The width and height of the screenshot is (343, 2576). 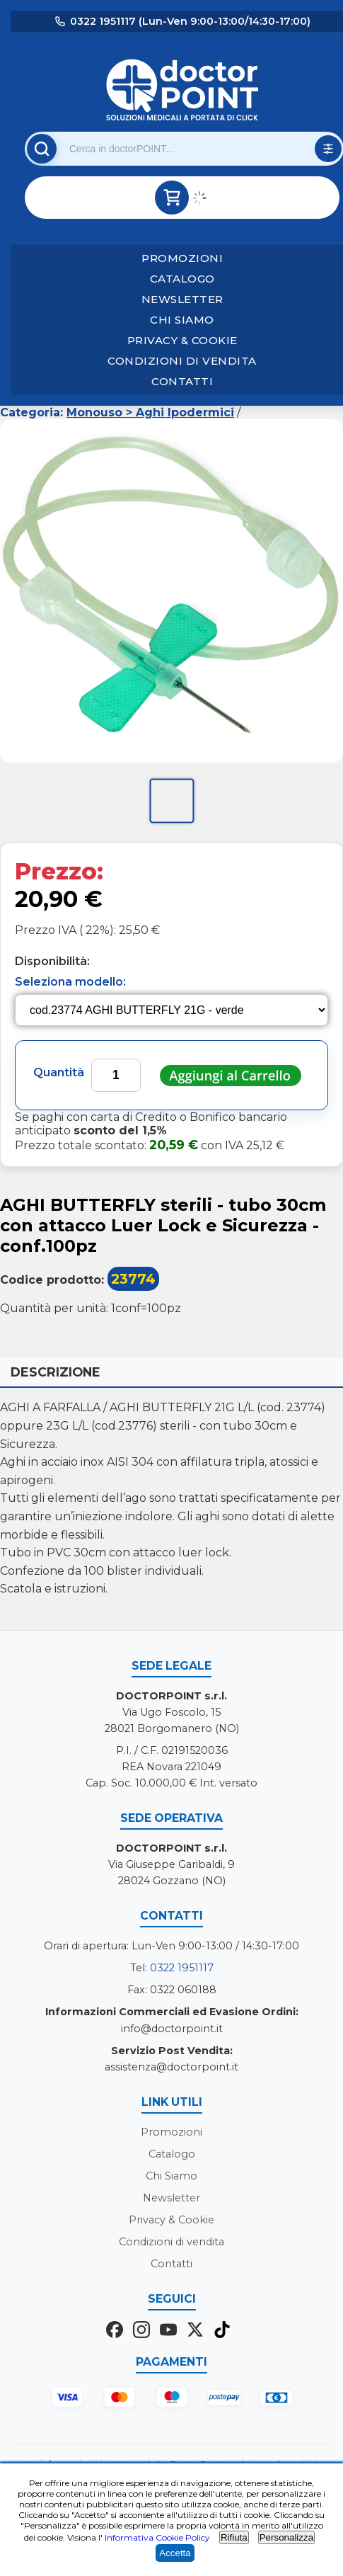 What do you see at coordinates (182, 1967) in the screenshot?
I see `0322 1951117` at bounding box center [182, 1967].